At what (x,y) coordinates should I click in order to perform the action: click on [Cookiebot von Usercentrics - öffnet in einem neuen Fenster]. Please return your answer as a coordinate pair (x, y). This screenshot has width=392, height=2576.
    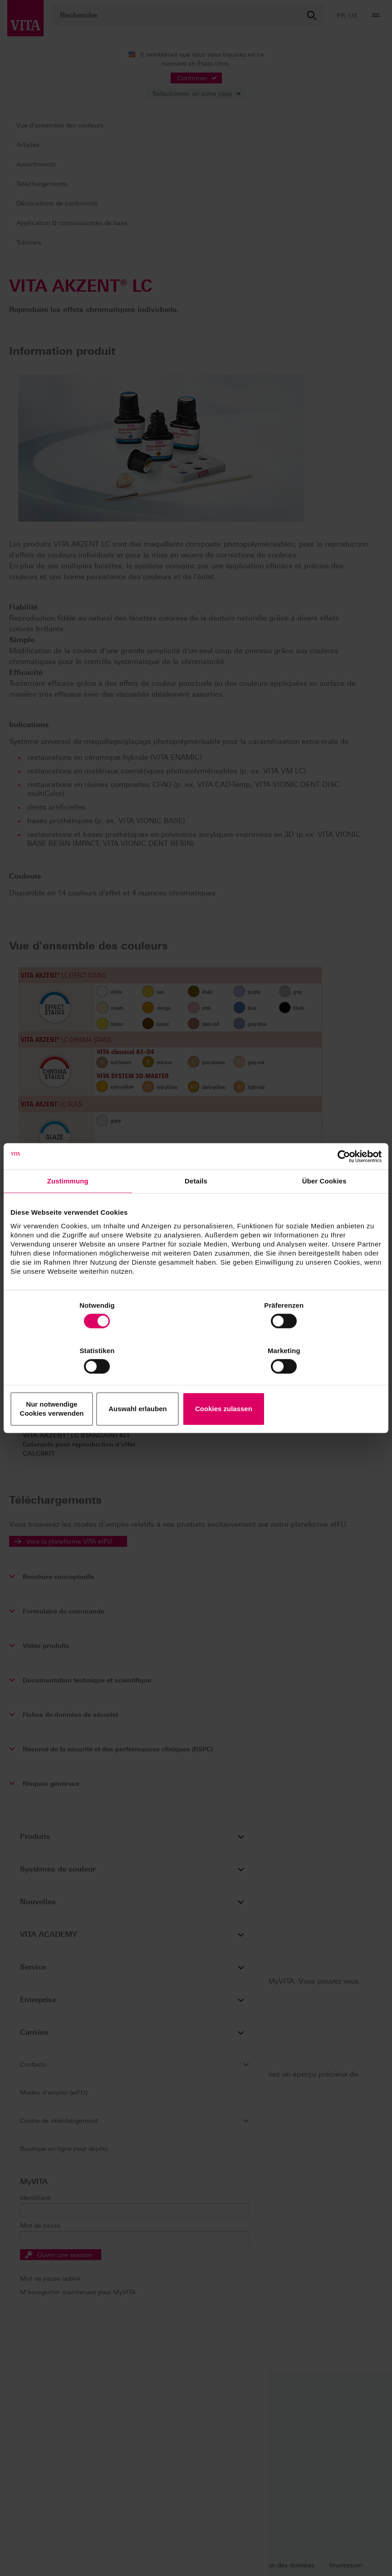
    Looking at the image, I should click on (342, 1179).